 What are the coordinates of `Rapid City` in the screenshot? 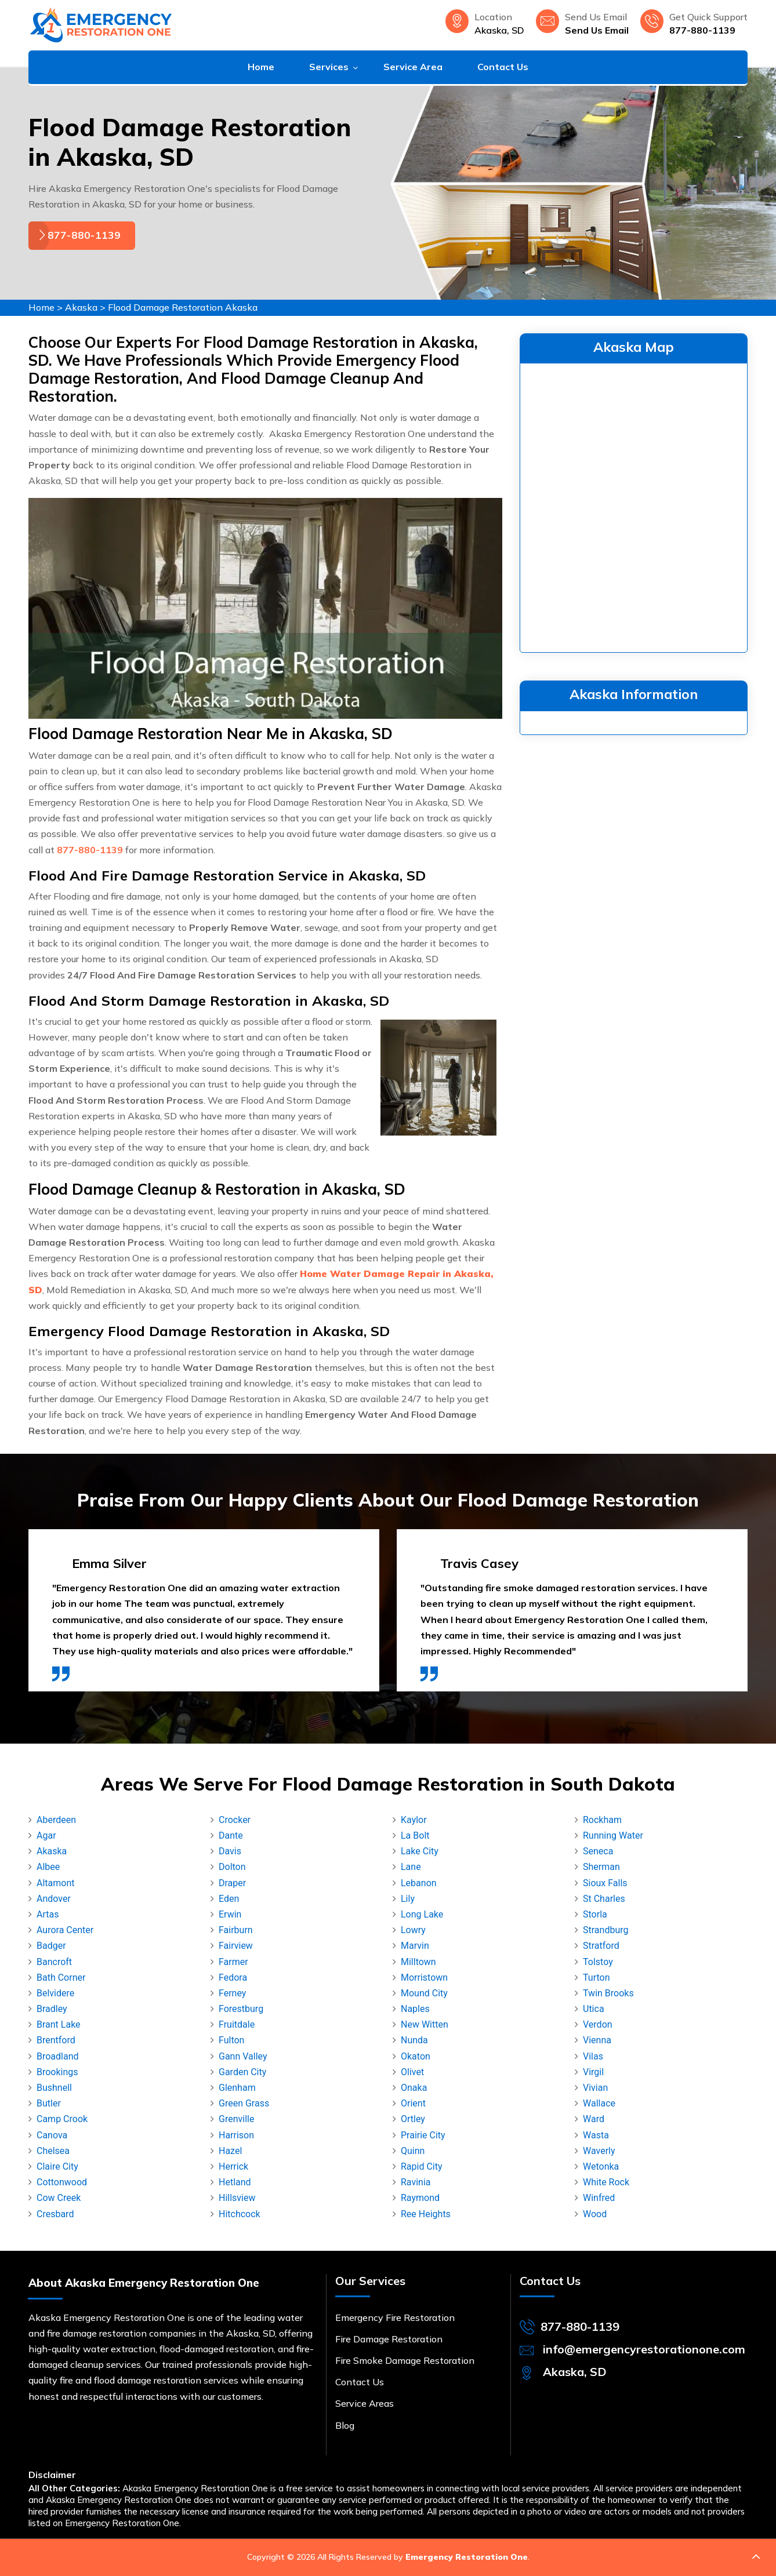 It's located at (422, 2166).